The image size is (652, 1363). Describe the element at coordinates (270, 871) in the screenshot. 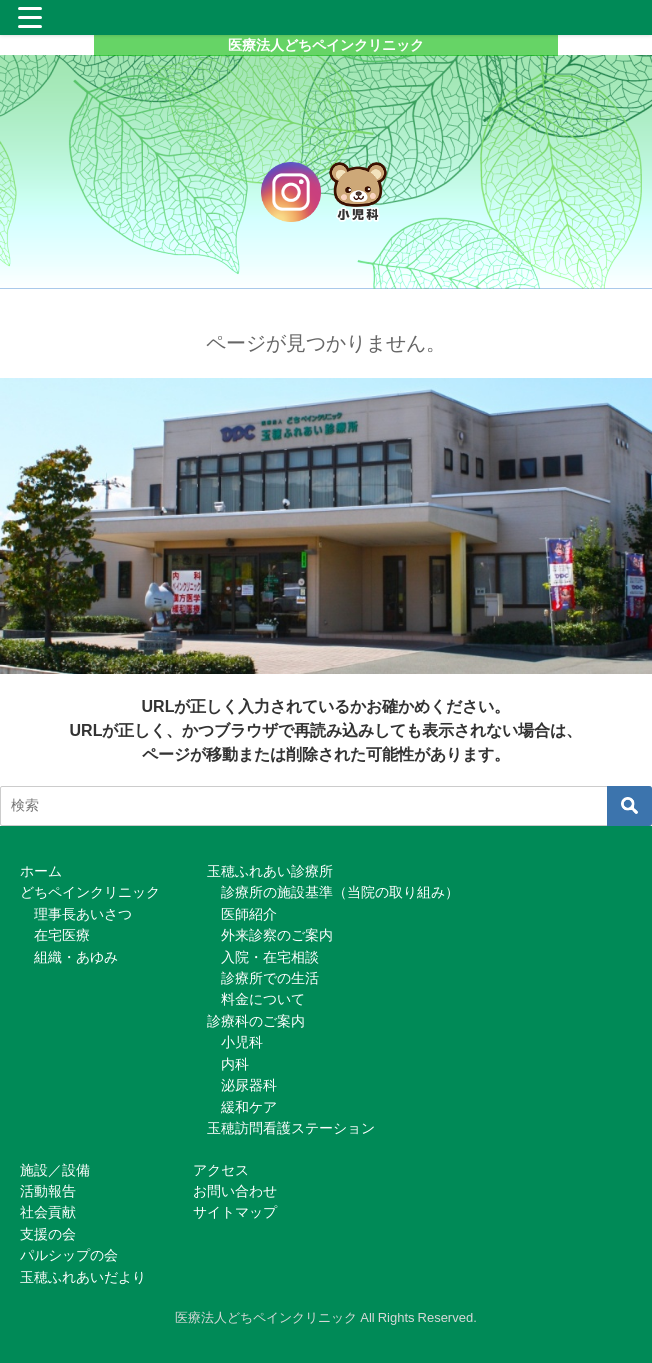

I see `玉穂ふれあい診療所` at that location.